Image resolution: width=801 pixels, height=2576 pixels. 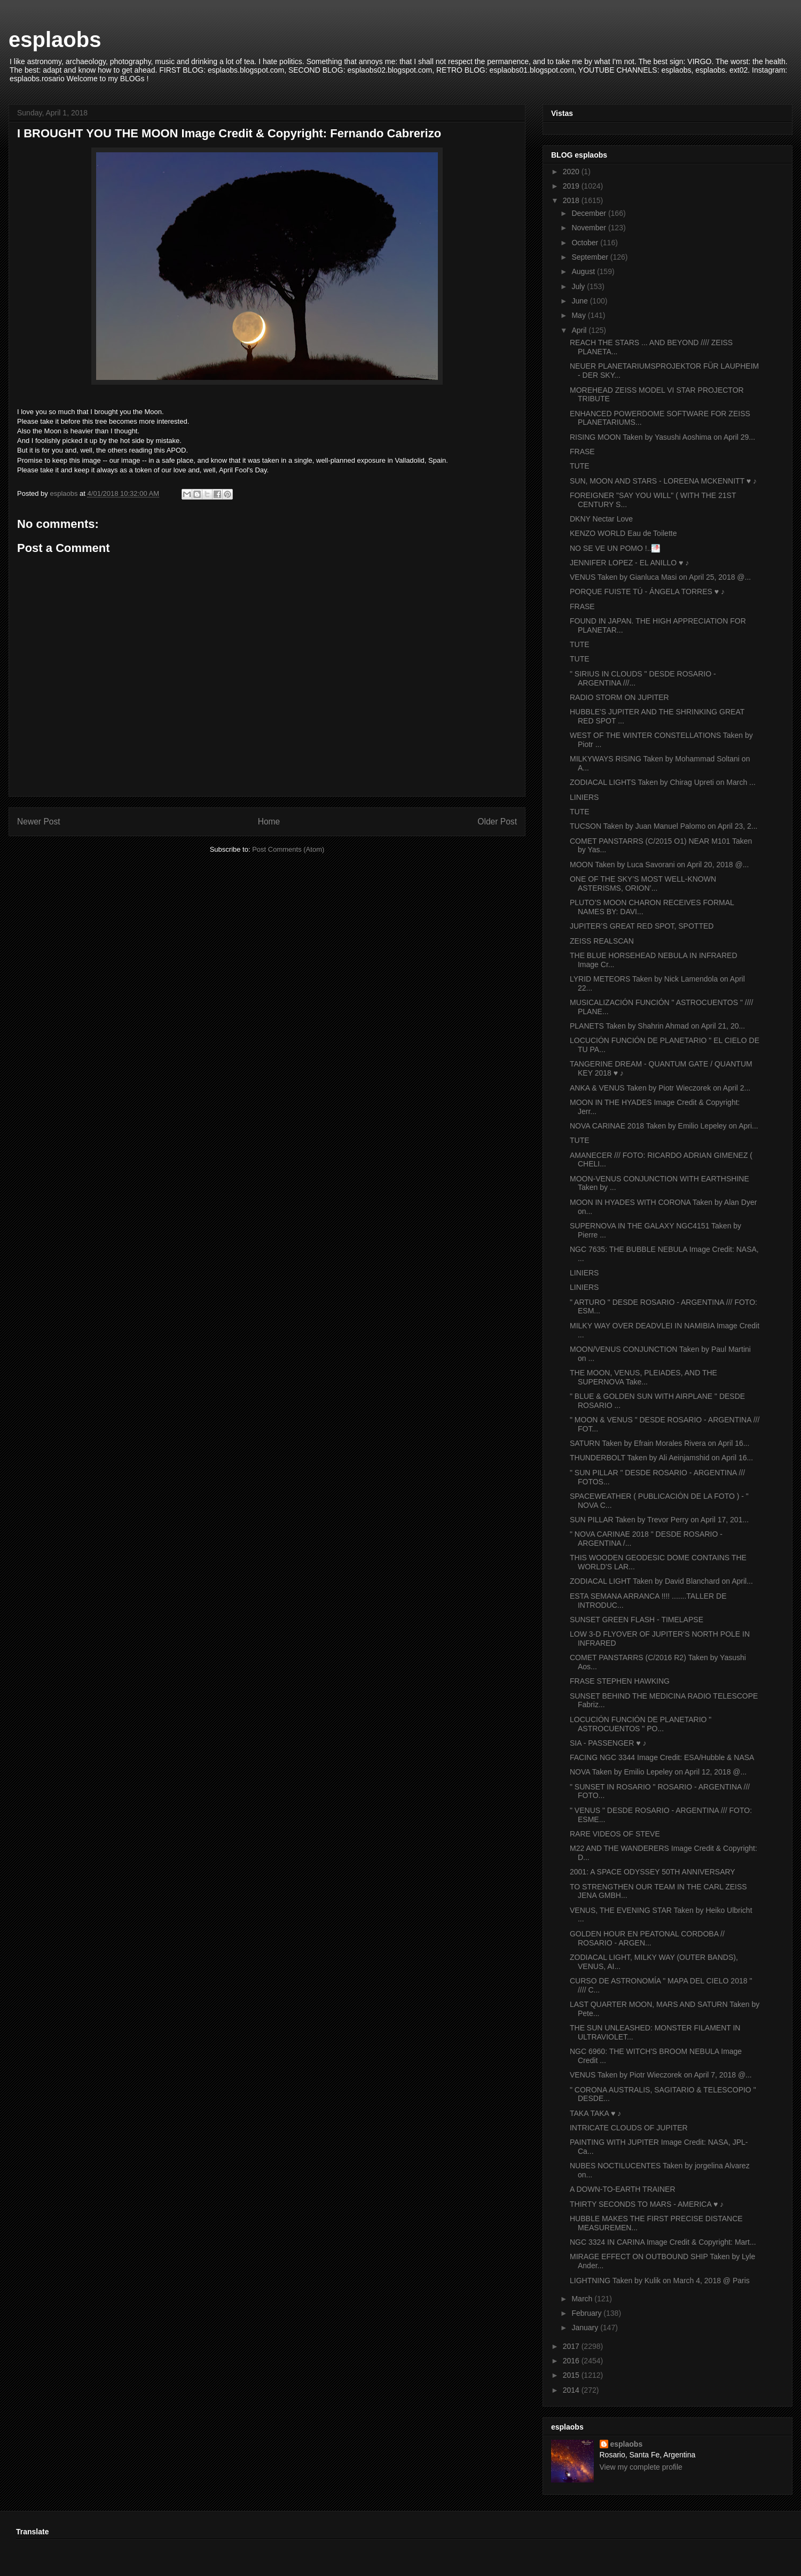 I want to click on SUNSET GREEN FLASH - TIMELAPSE, so click(x=636, y=1619).